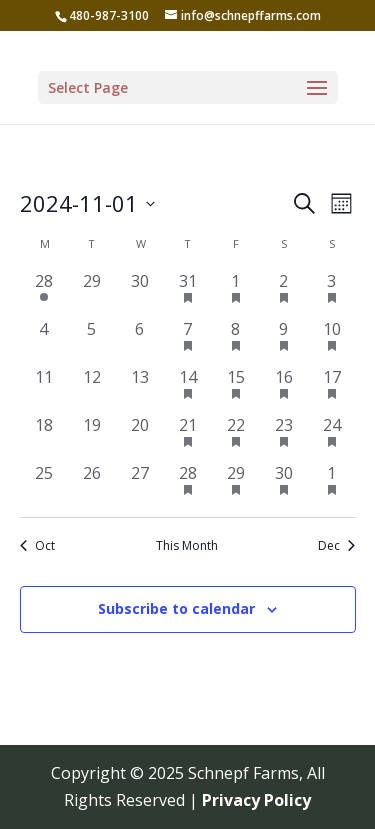  What do you see at coordinates (236, 485) in the screenshot?
I see `[November 29, 1 event, past day]` at bounding box center [236, 485].